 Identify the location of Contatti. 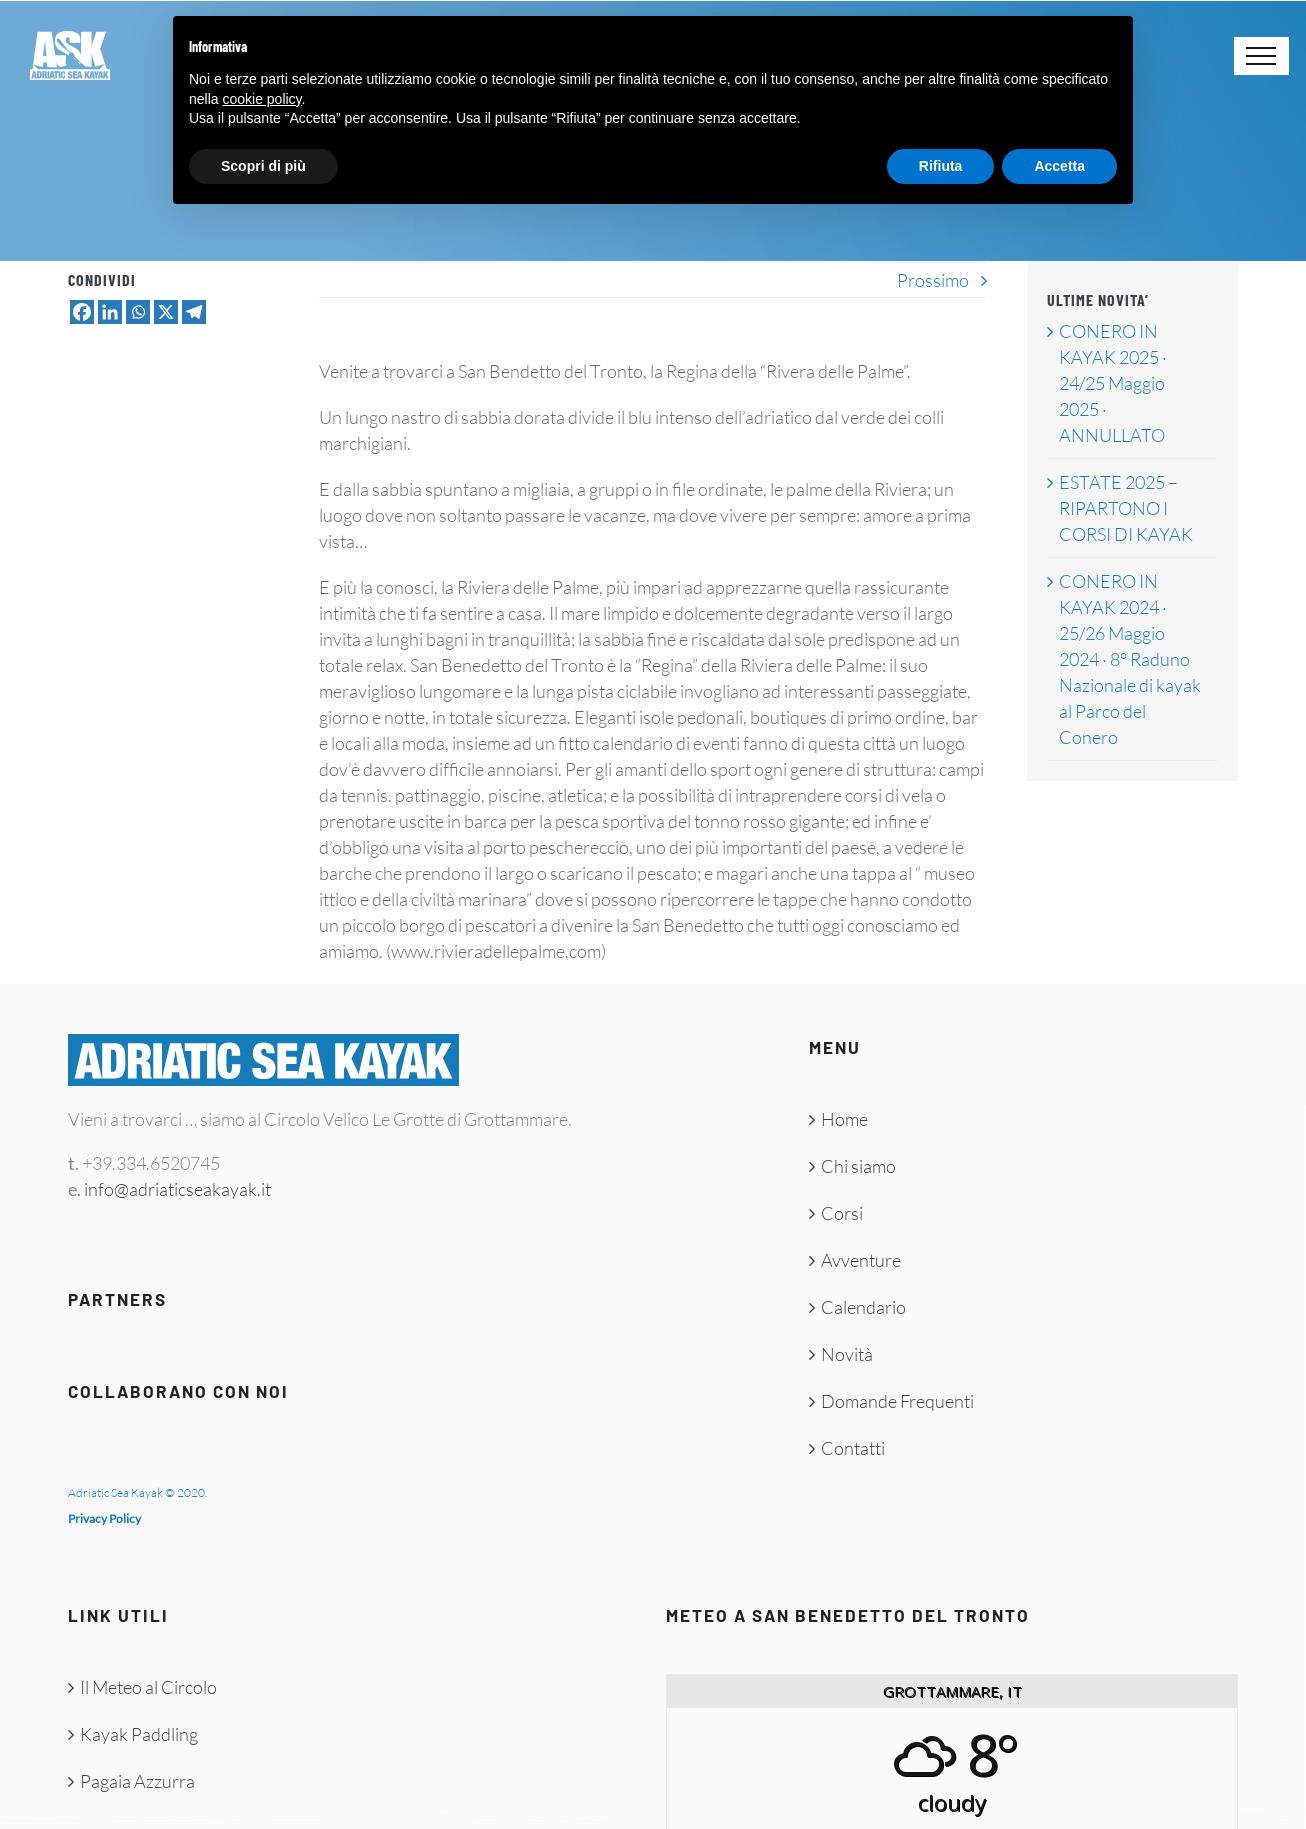
(853, 1448).